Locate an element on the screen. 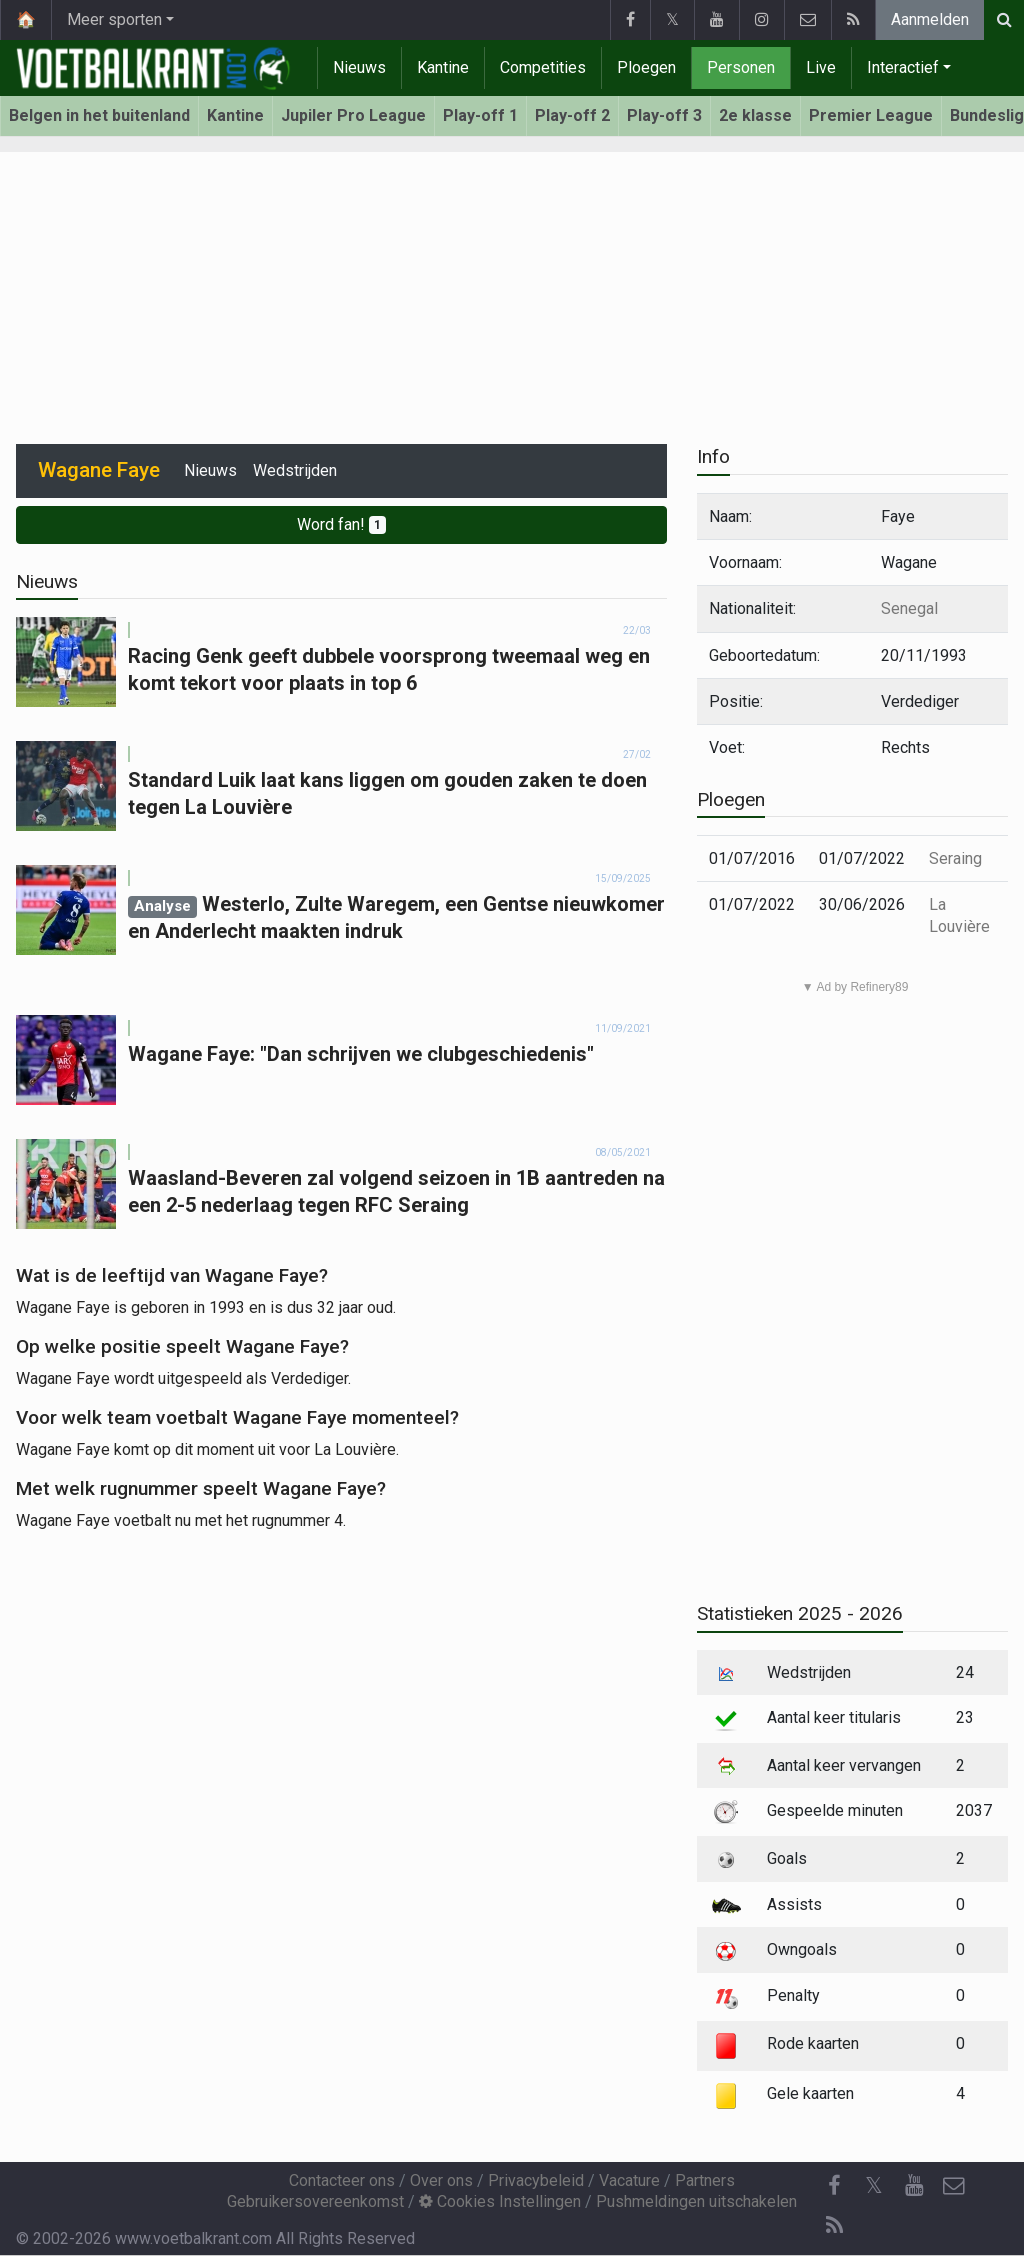 The height and width of the screenshot is (2266, 1024). Competities is located at coordinates (543, 67).